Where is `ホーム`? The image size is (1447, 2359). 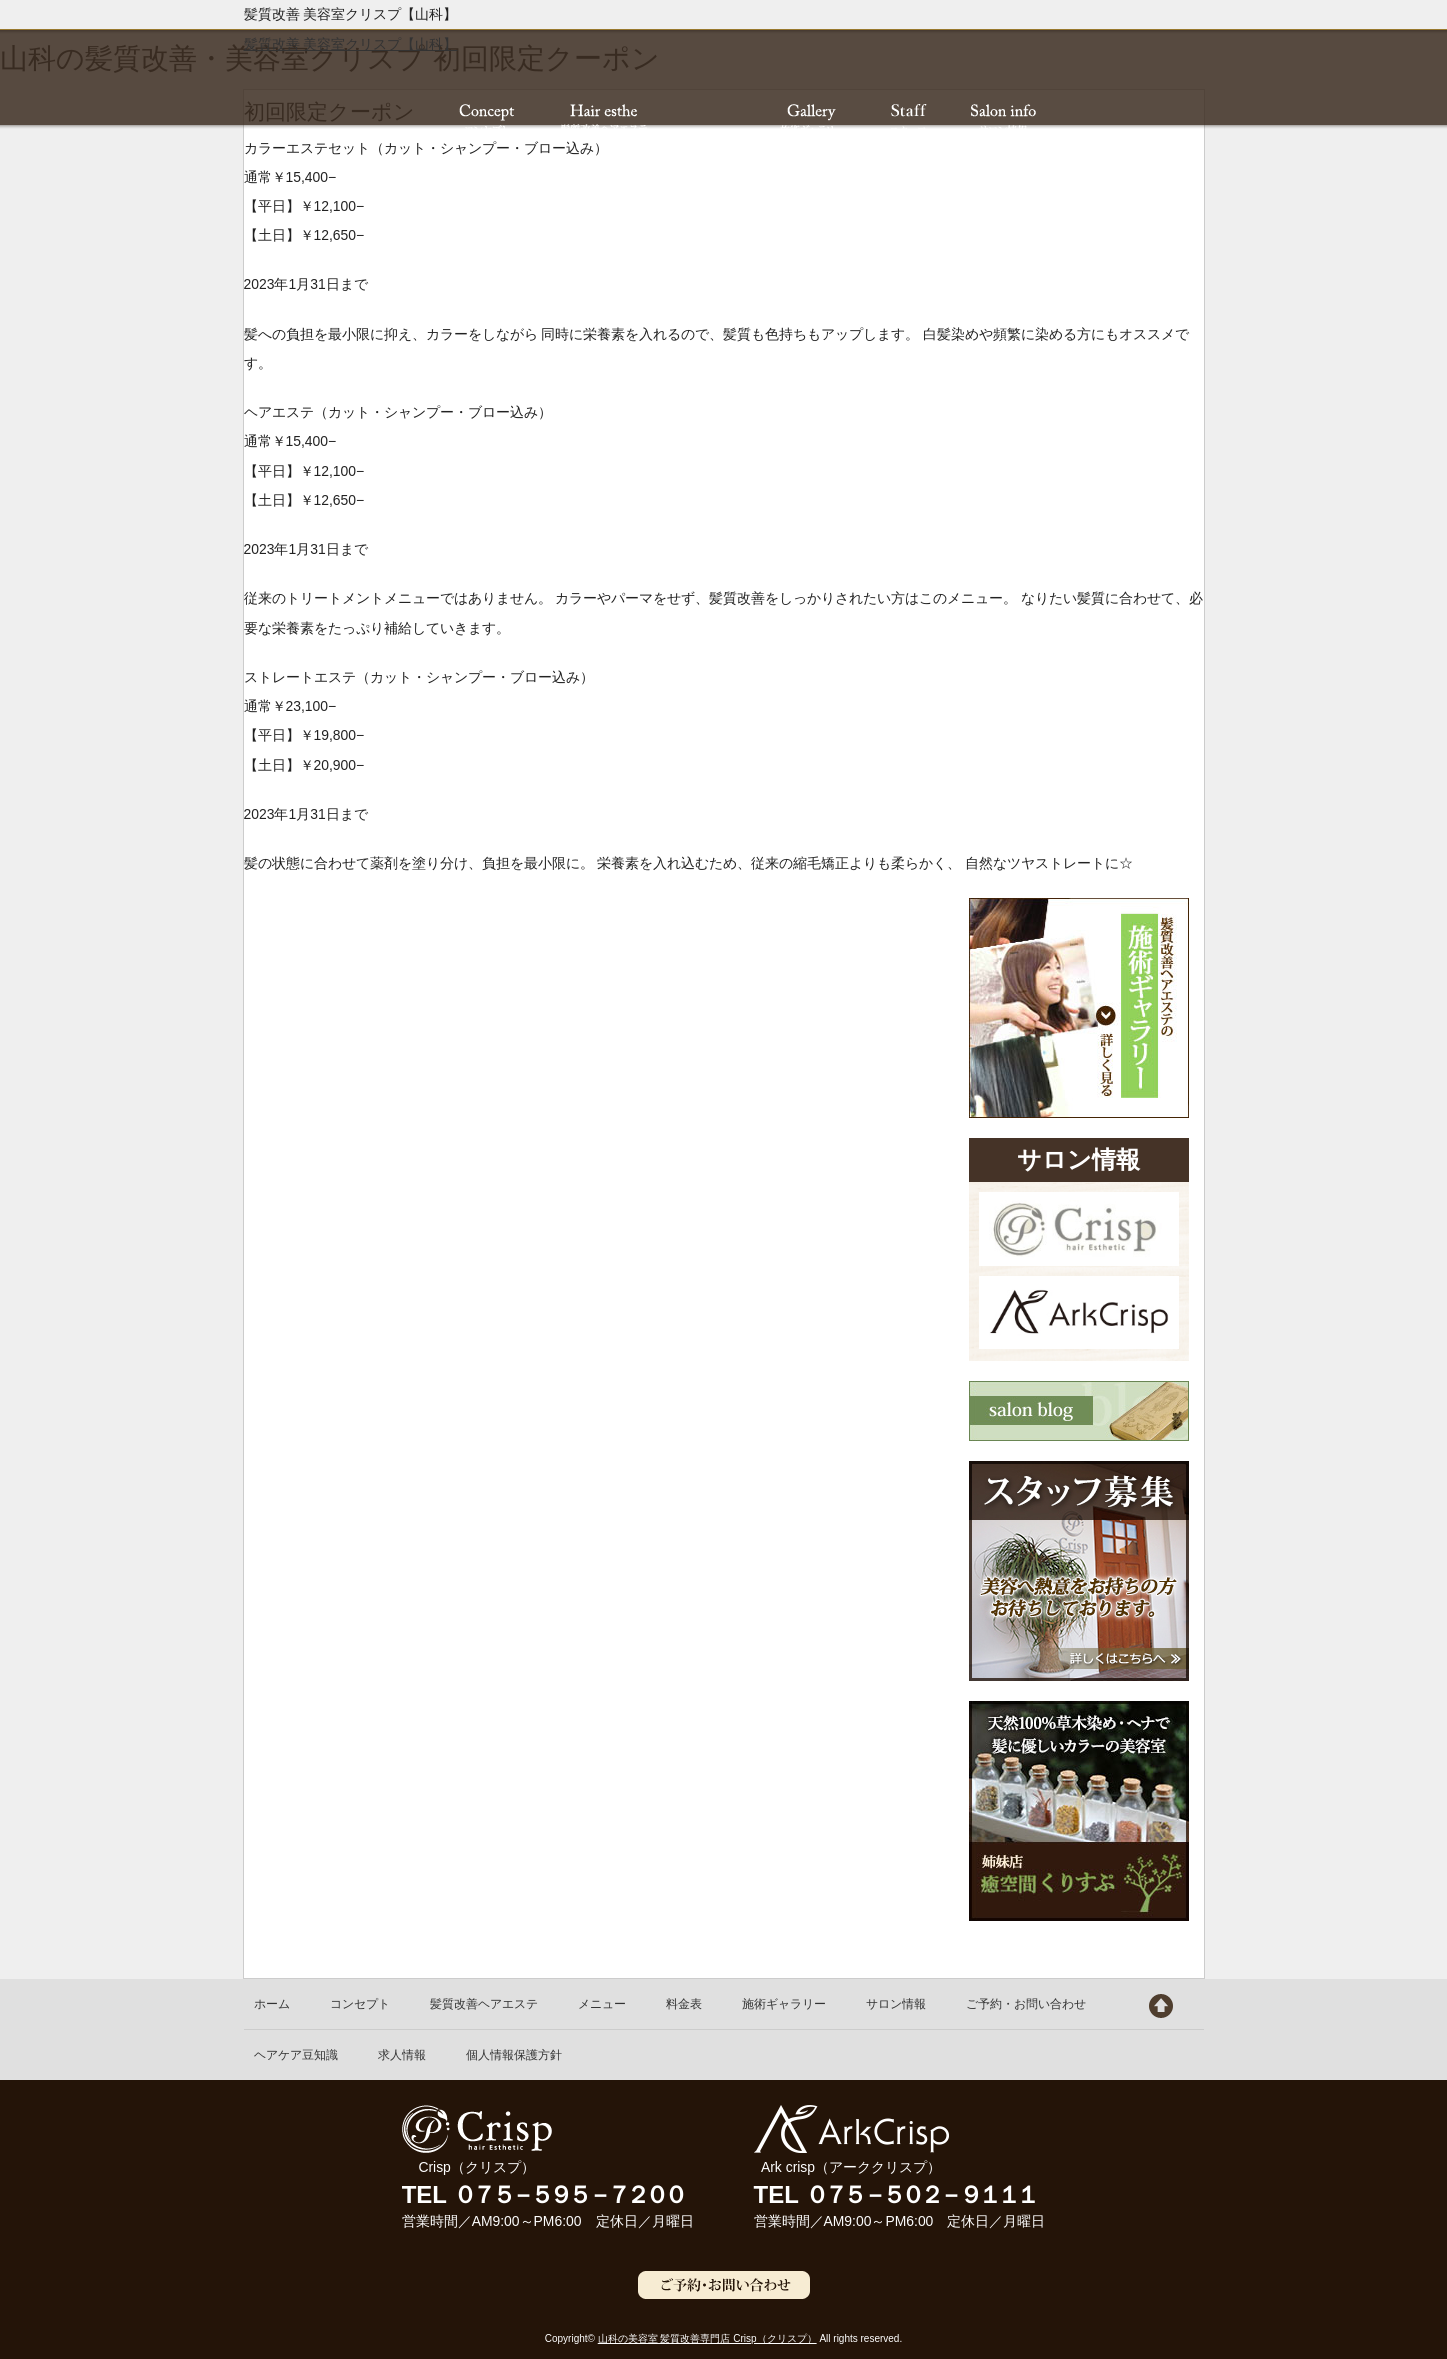 ホーム is located at coordinates (272, 2004).